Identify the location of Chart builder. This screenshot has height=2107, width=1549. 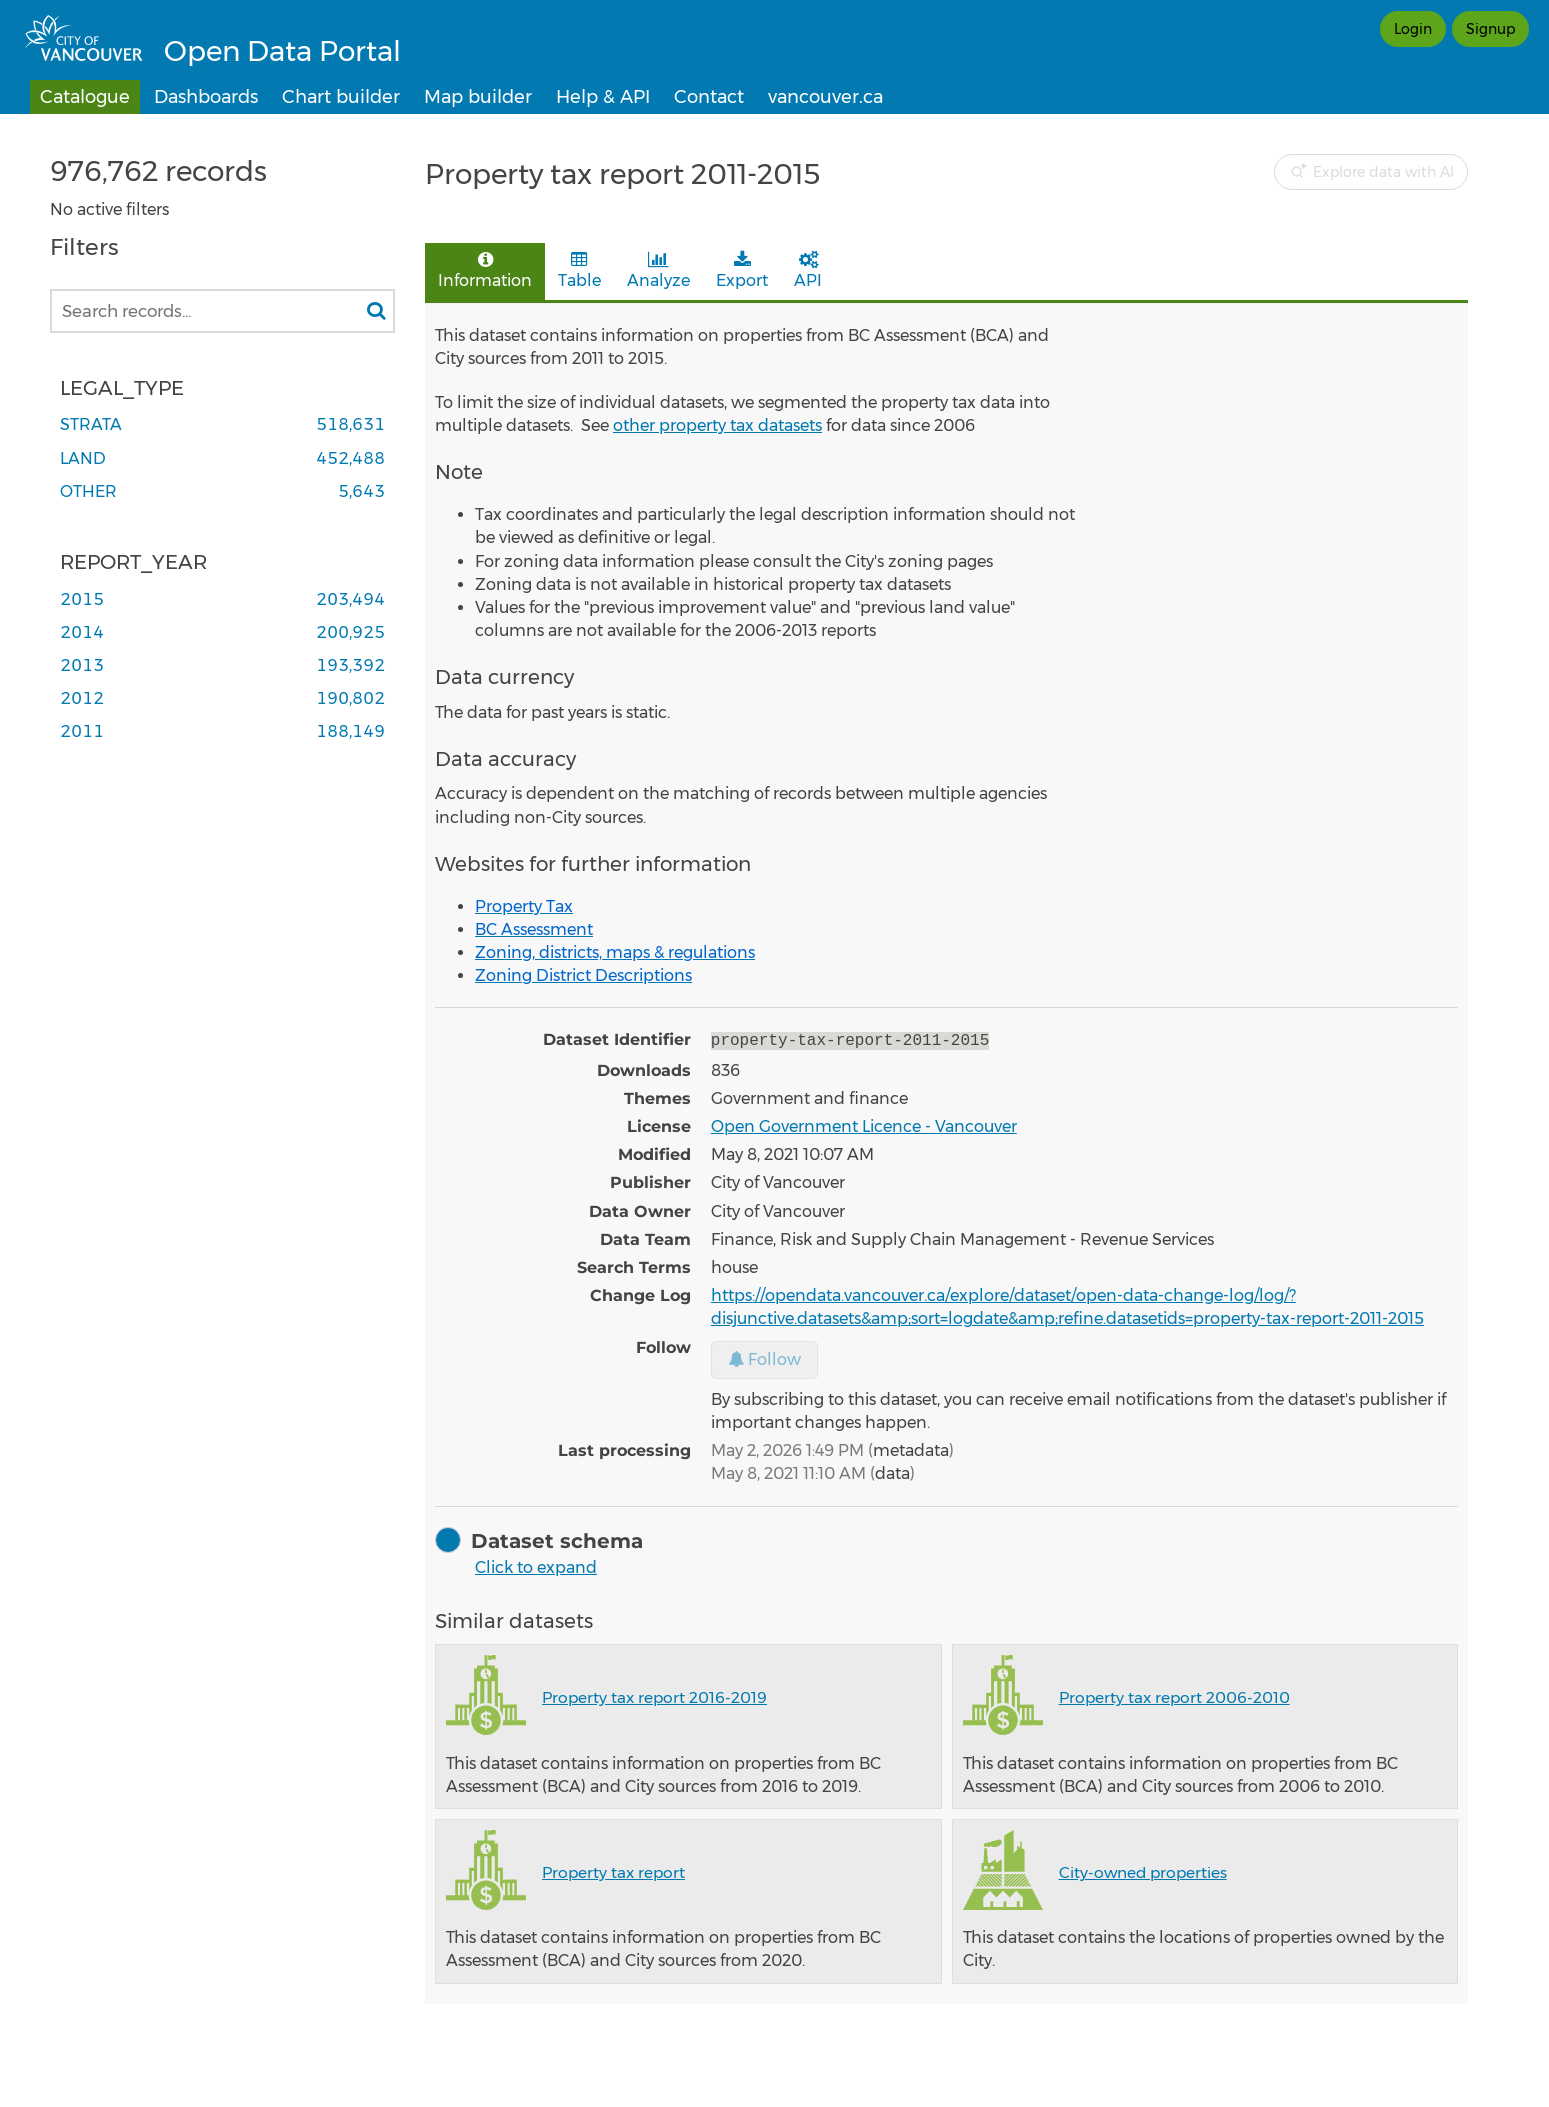
(341, 97).